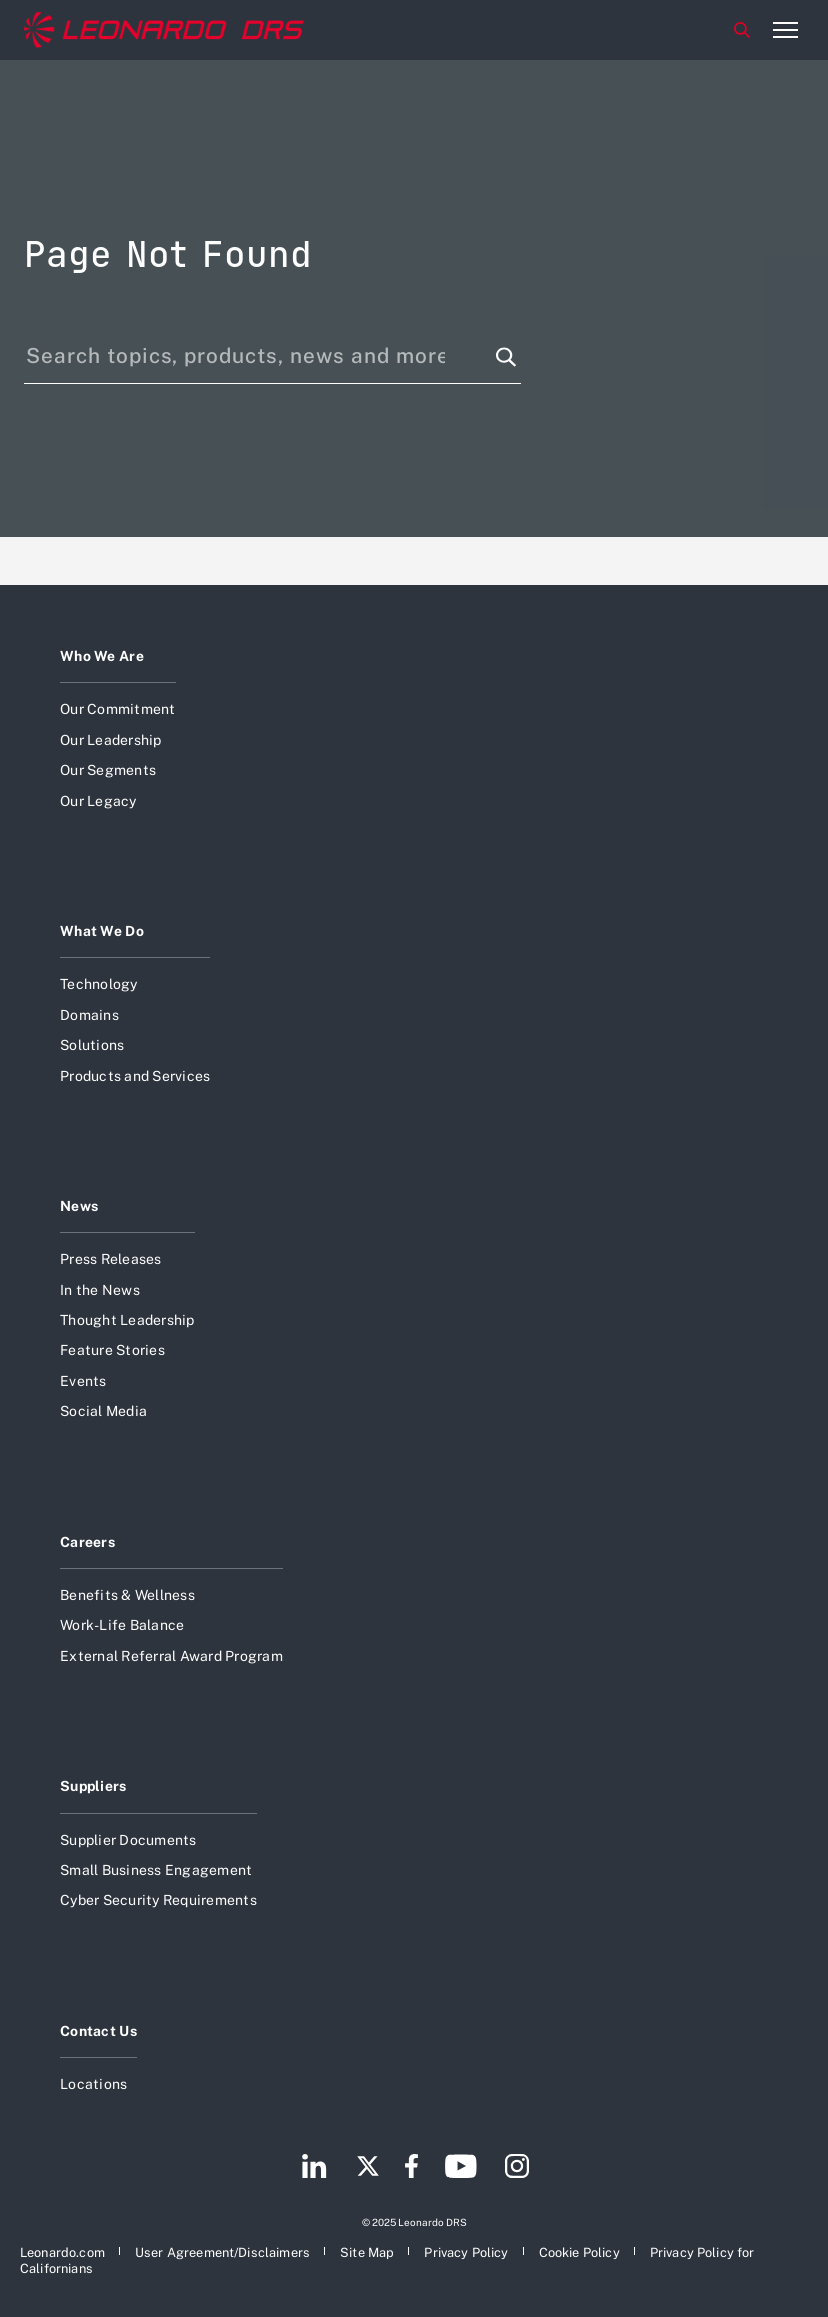 This screenshot has width=828, height=2317. What do you see at coordinates (102, 931) in the screenshot?
I see `What We Do [Open What We Do]` at bounding box center [102, 931].